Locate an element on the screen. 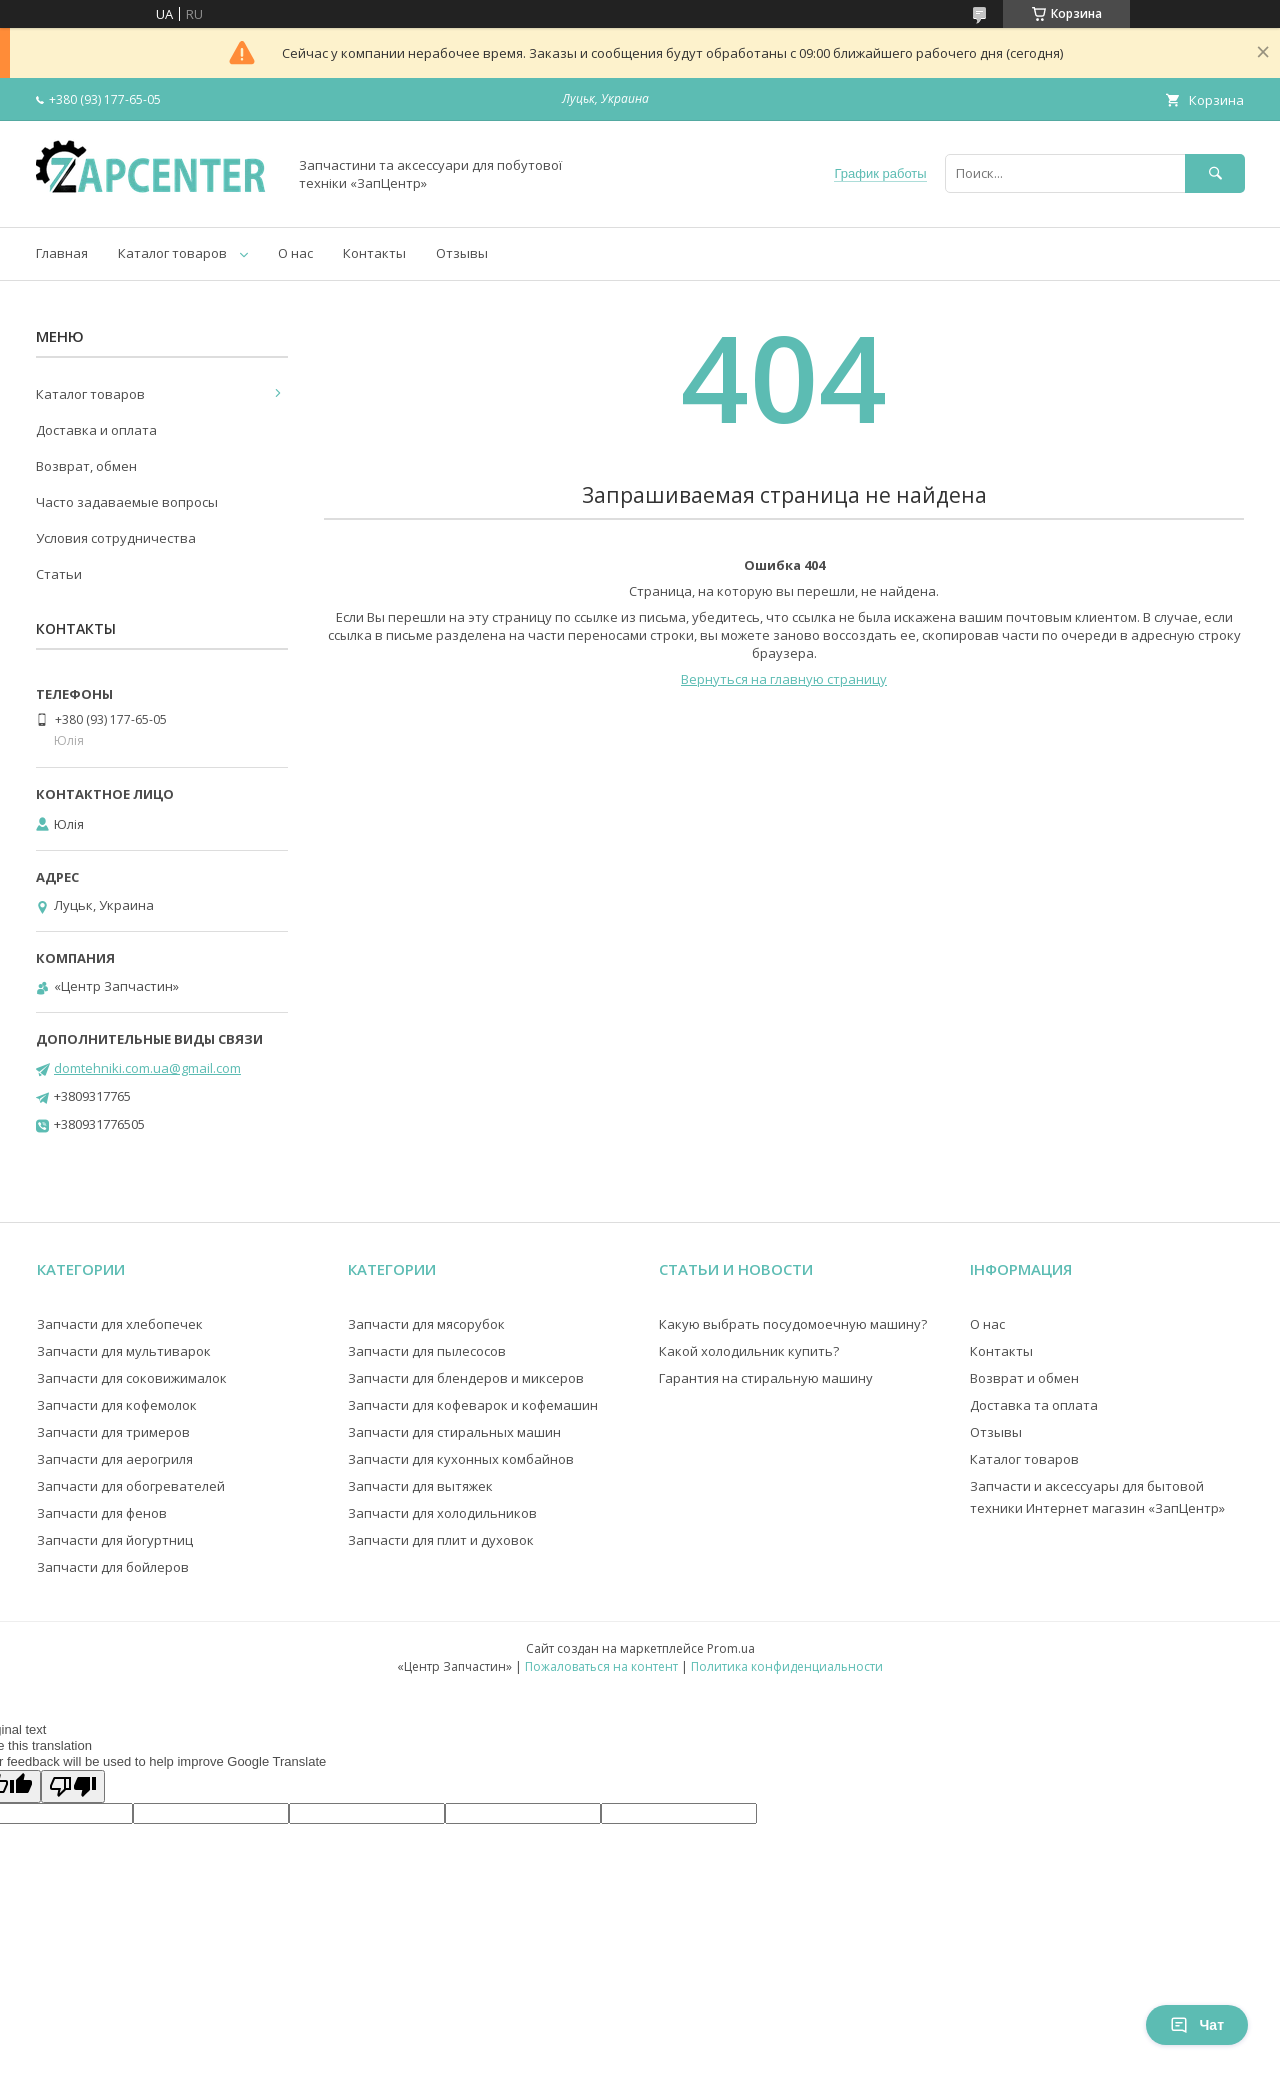 The width and height of the screenshot is (1280, 2077). Запчасти для йогуртниц is located at coordinates (115, 1540).